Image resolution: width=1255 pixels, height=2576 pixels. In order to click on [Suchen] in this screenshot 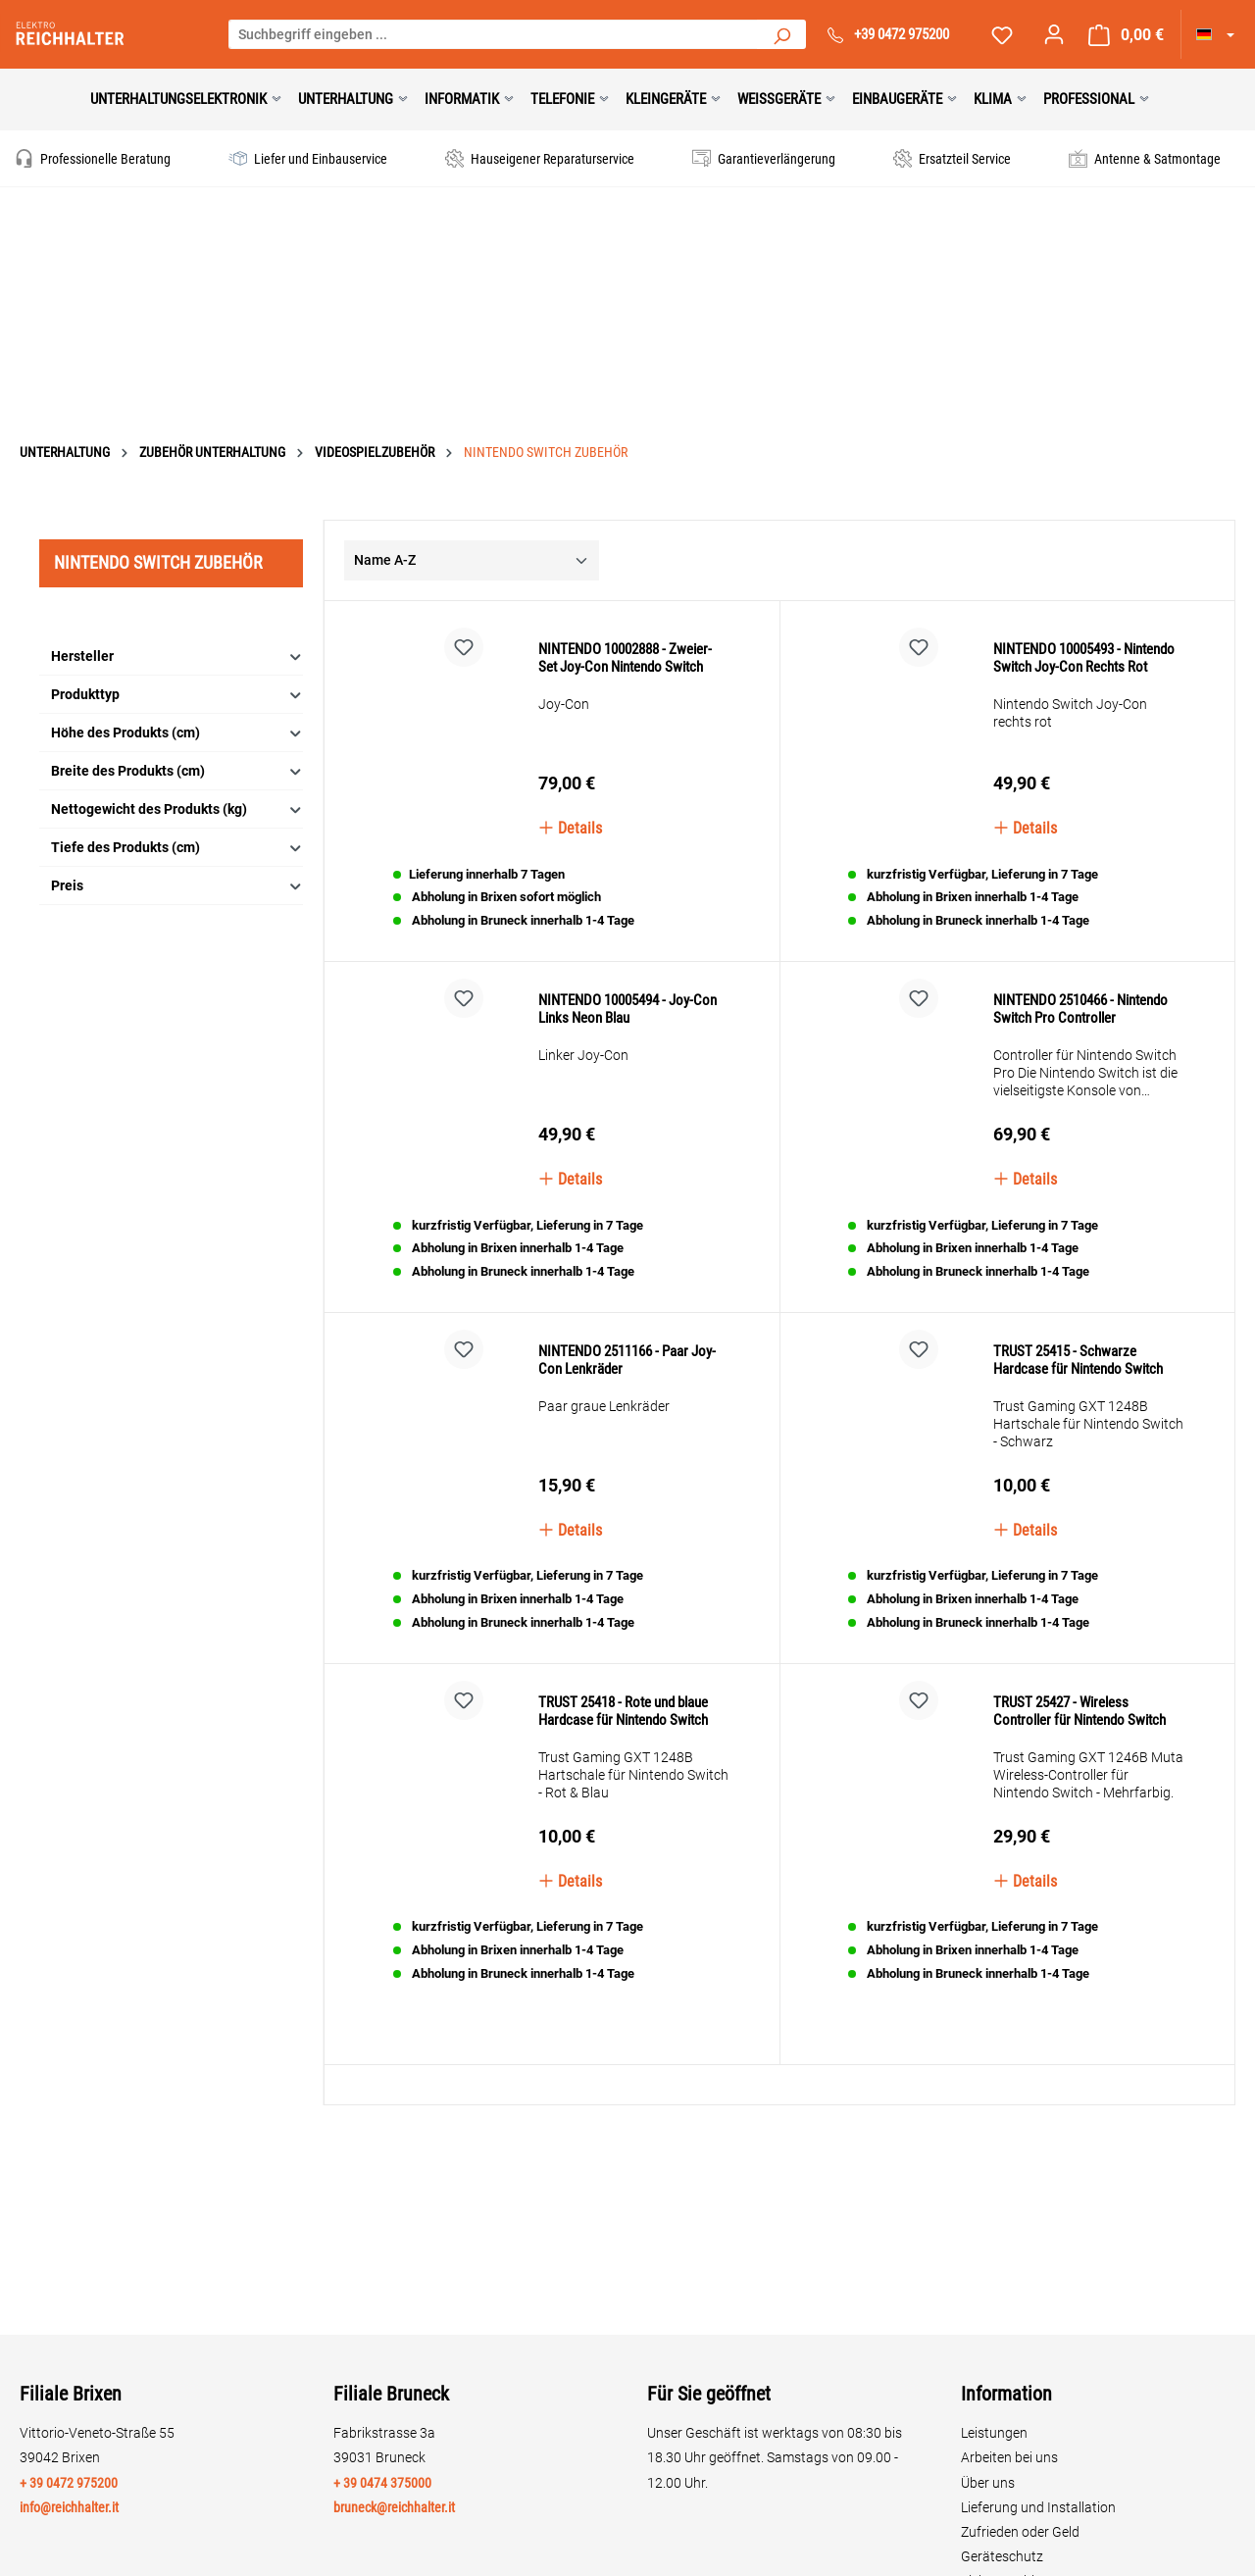, I will do `click(781, 34)`.